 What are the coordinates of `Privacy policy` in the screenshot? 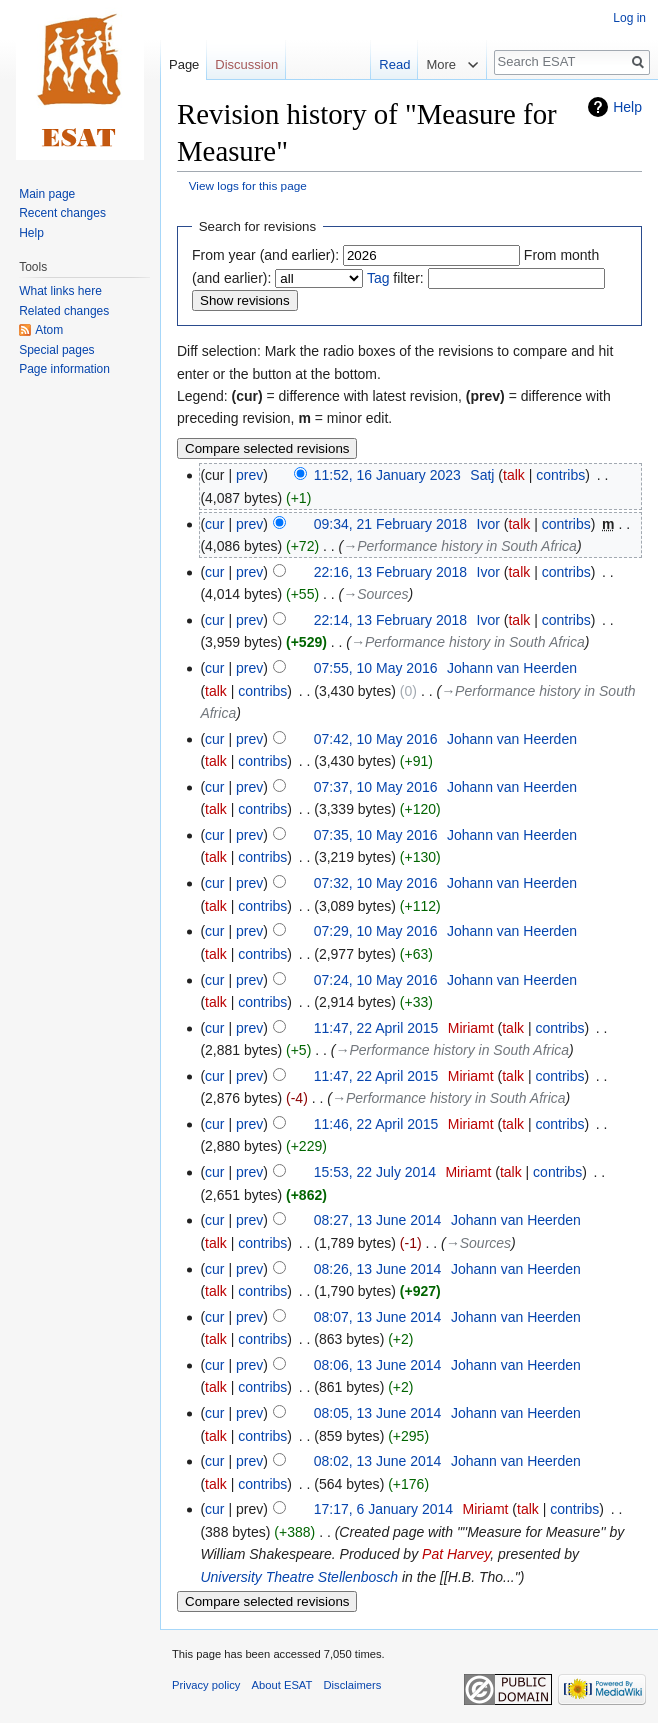 It's located at (206, 1685).